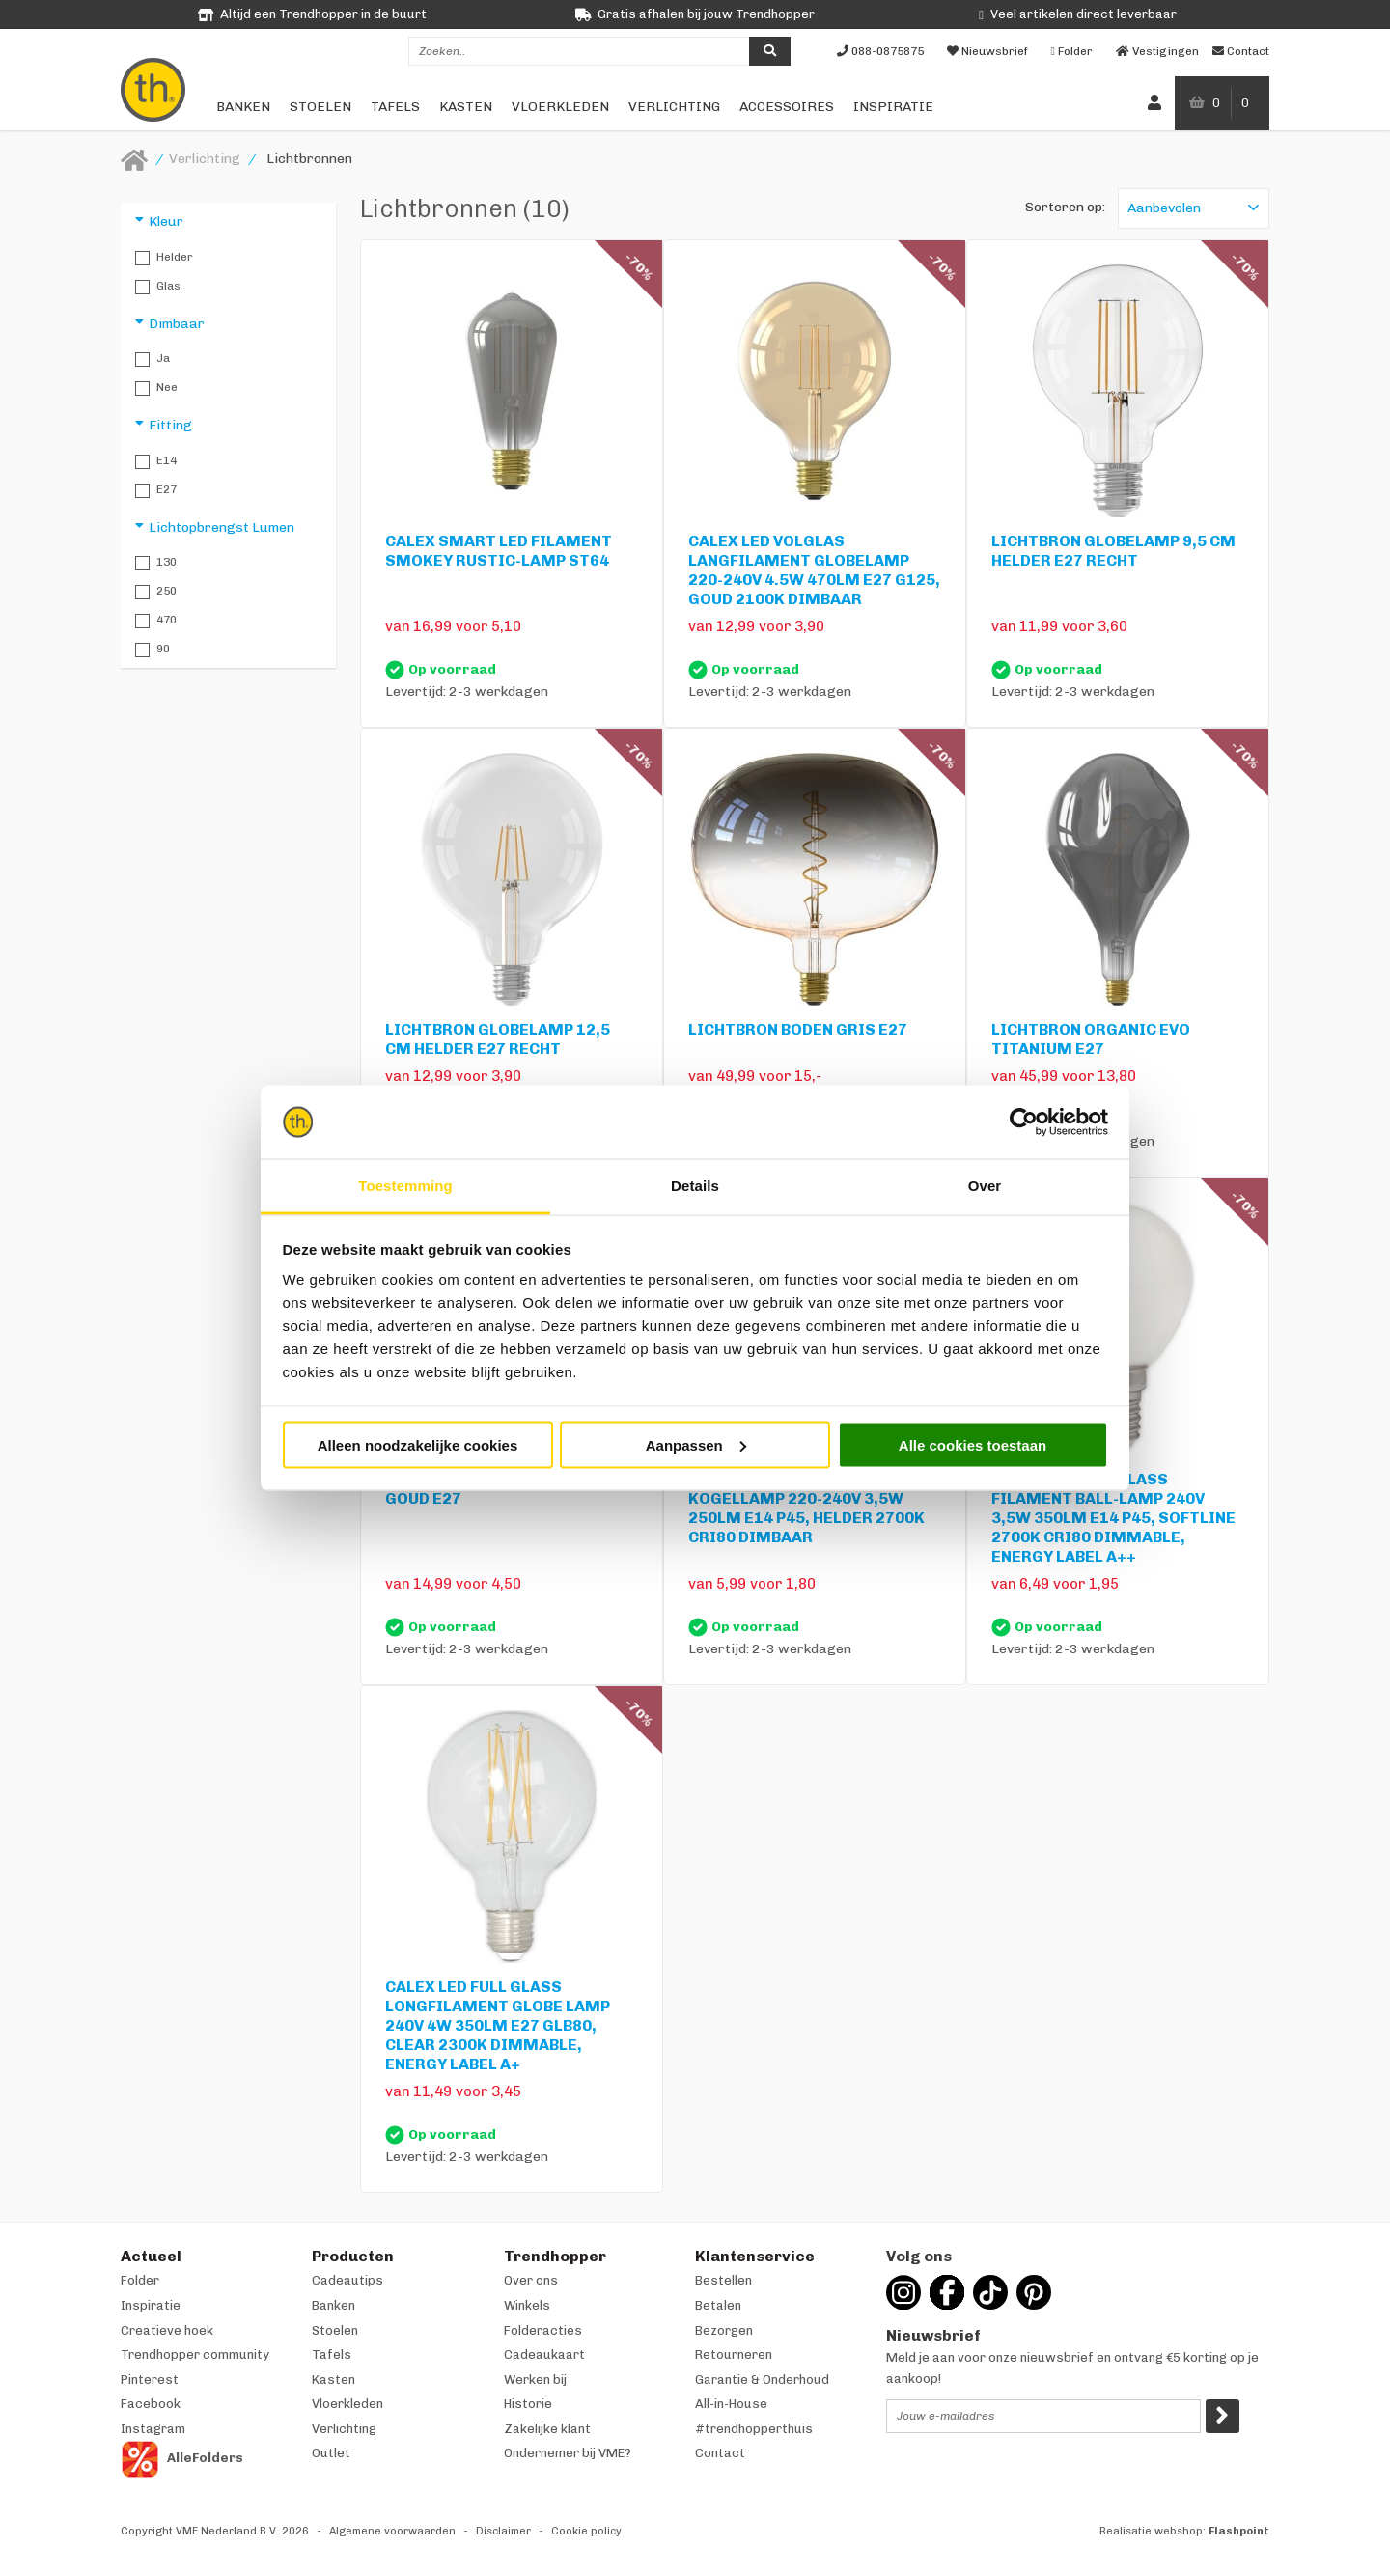 Image resolution: width=1390 pixels, height=2576 pixels. I want to click on Instagram, so click(153, 2429).